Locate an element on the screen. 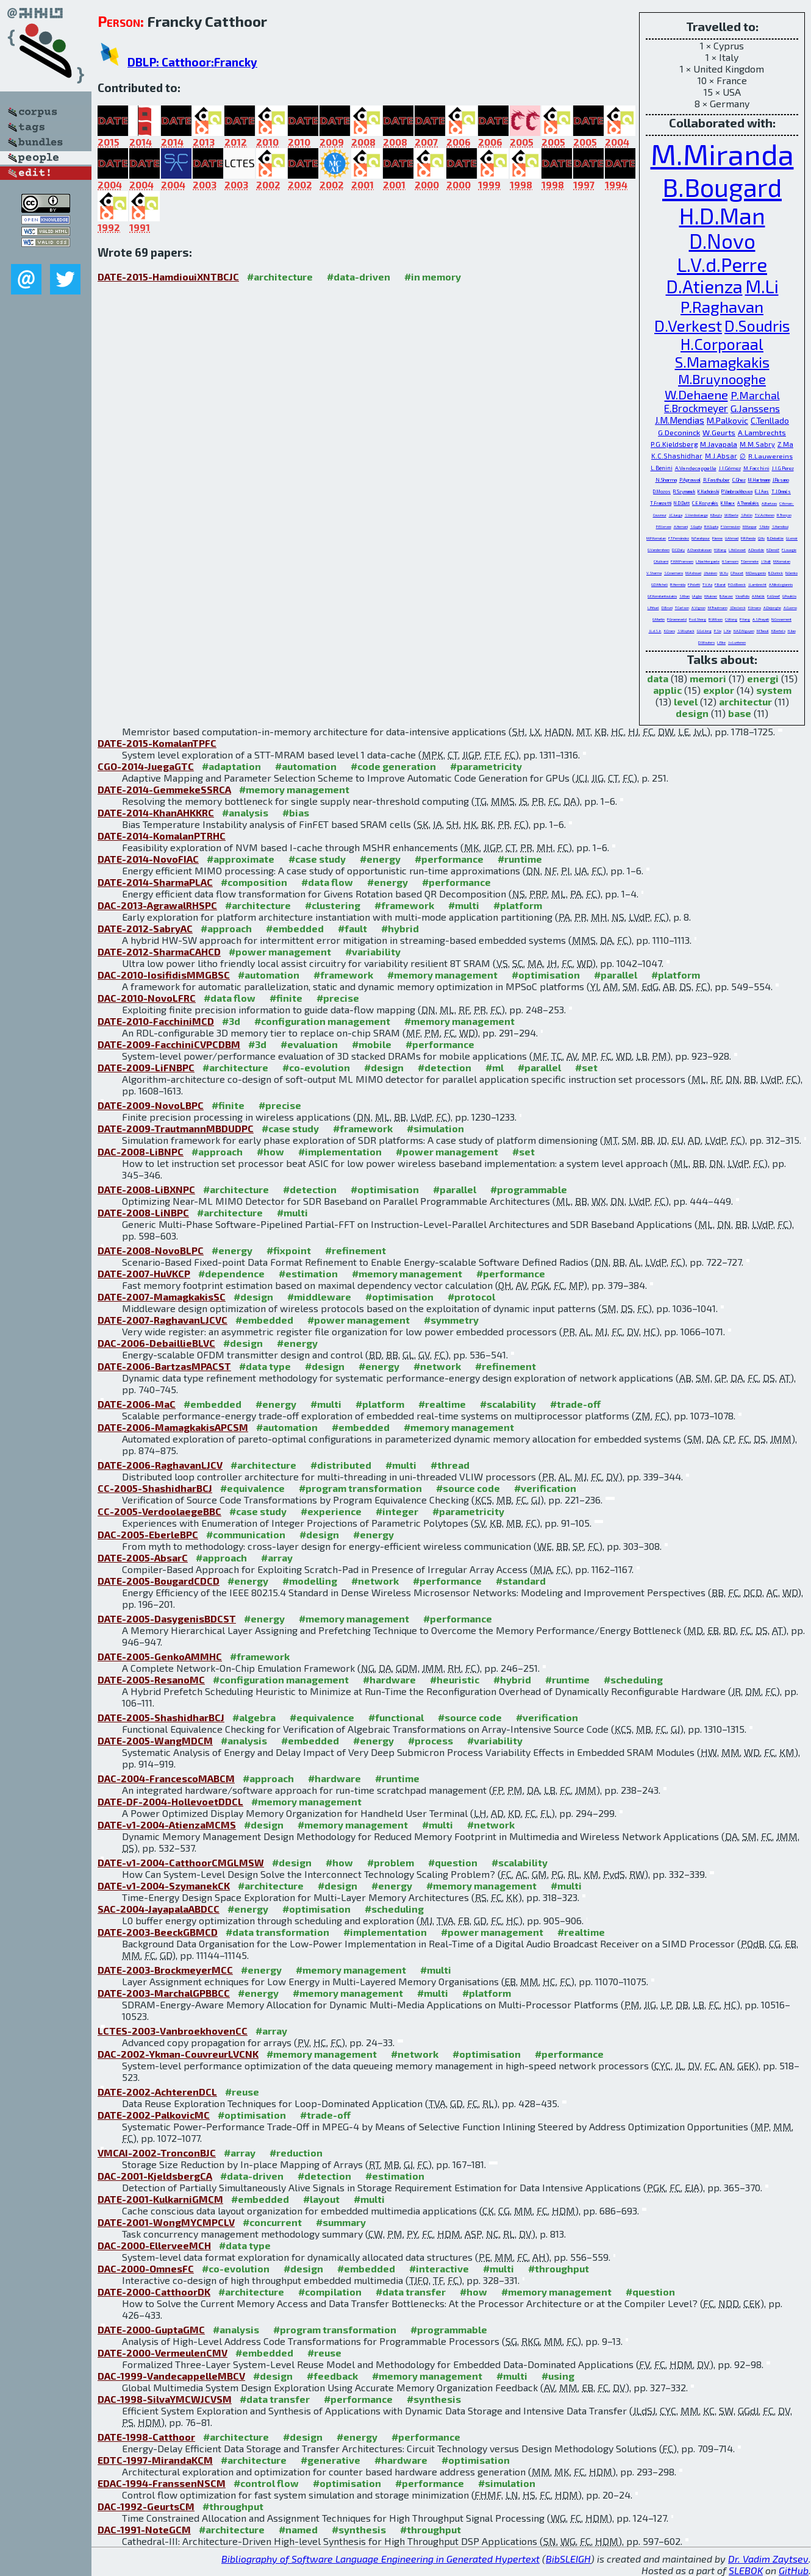  #experience is located at coordinates (331, 1511).